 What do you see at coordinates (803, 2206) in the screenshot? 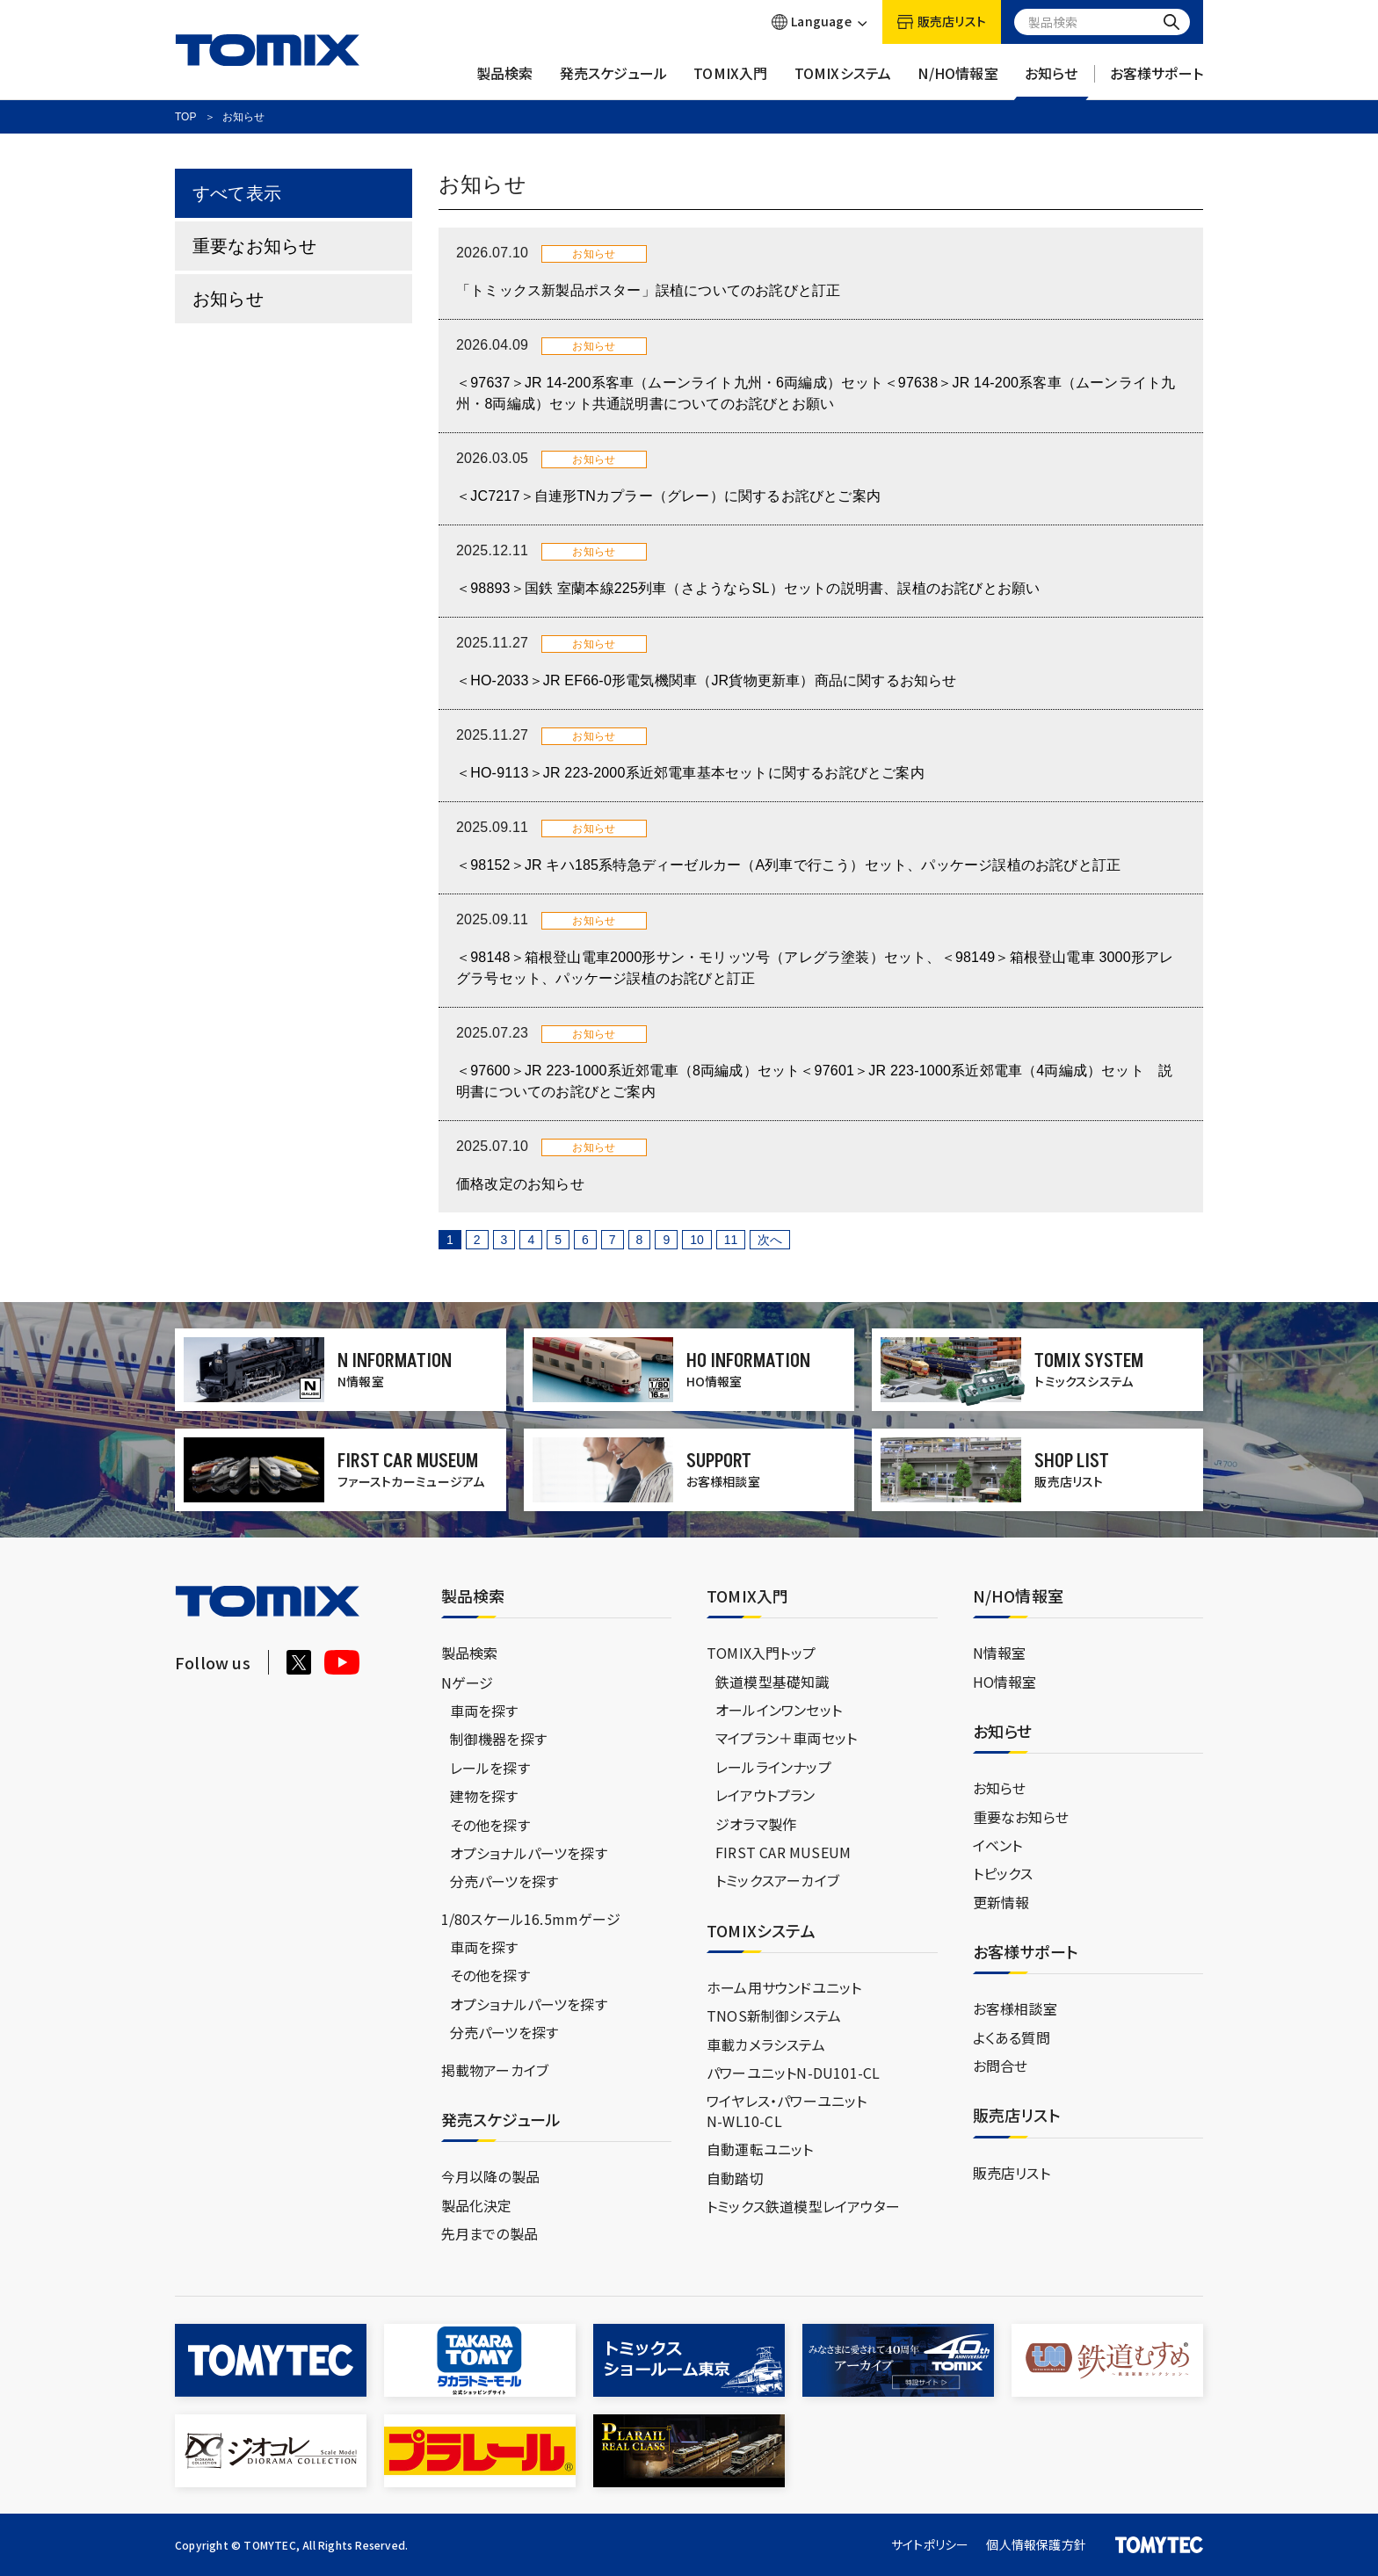
I see `トミックス鉄道模型レイアウター` at bounding box center [803, 2206].